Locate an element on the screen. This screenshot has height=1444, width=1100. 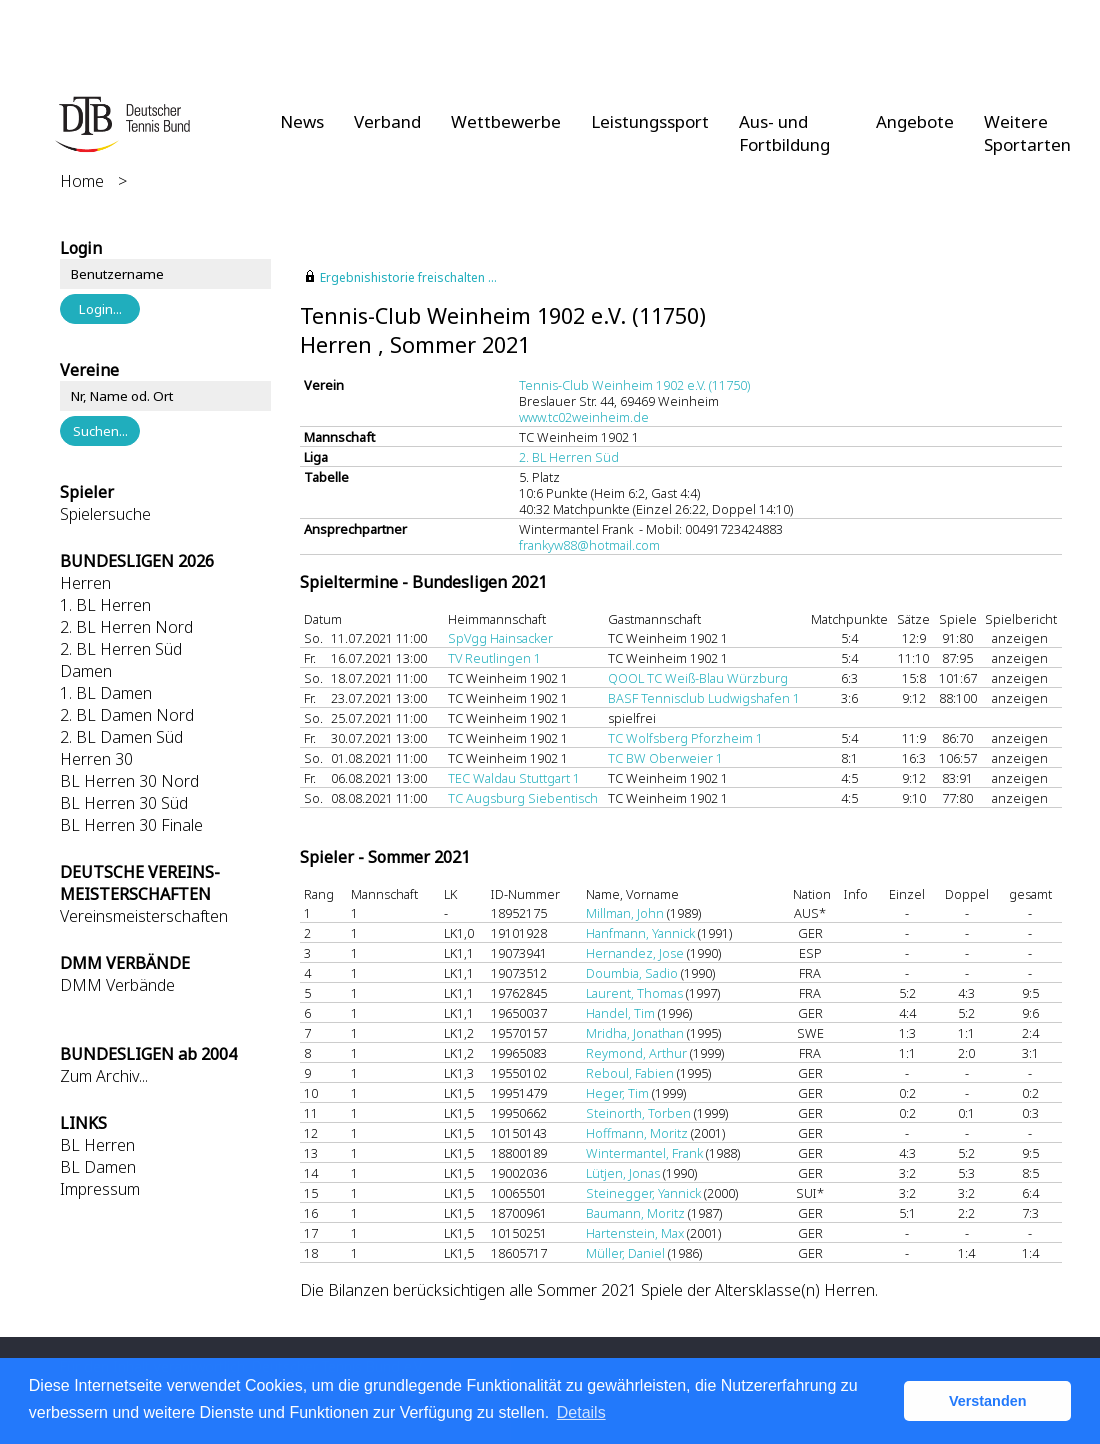
Millman, John is located at coordinates (625, 913).